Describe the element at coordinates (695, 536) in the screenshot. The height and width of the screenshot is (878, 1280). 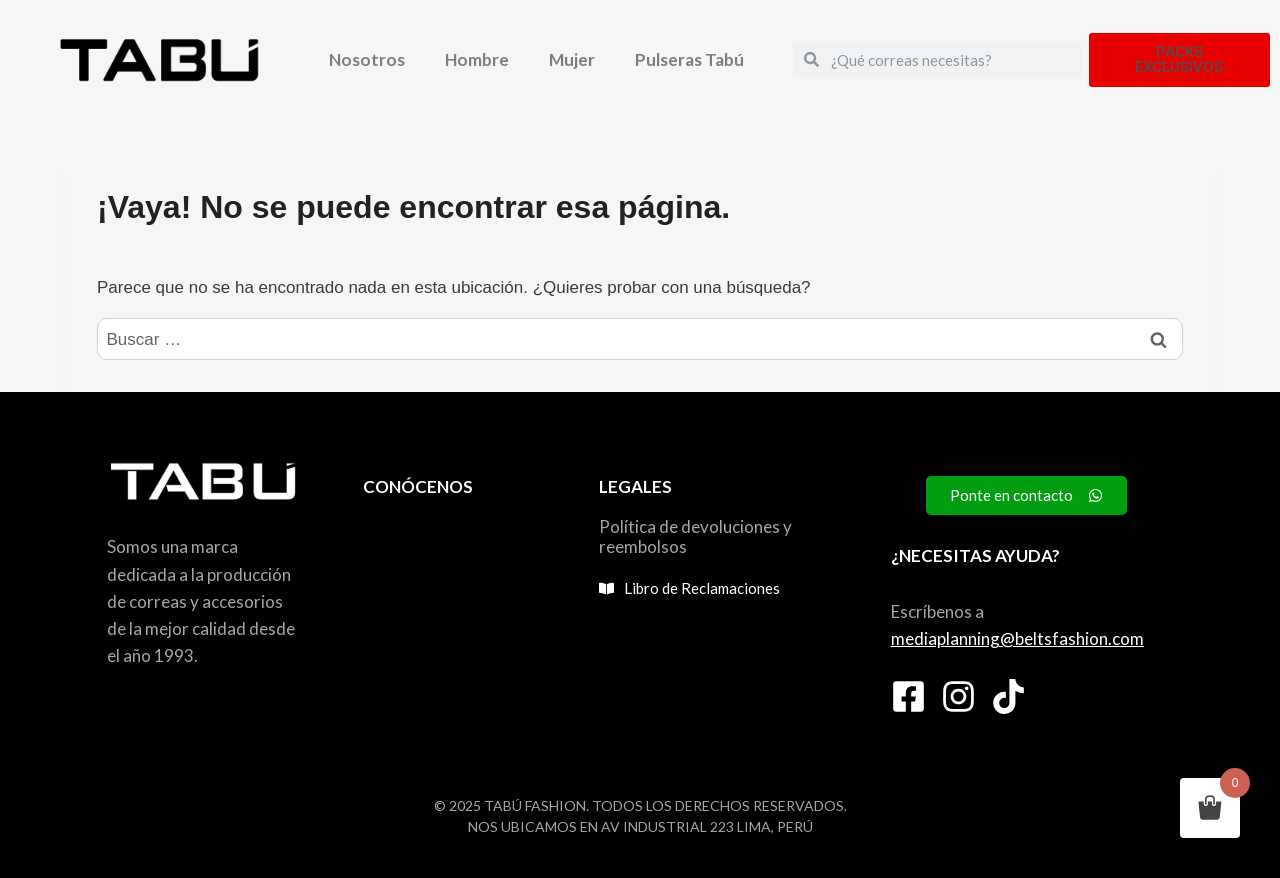
I see `Política de devoluciones y reembolsos` at that location.